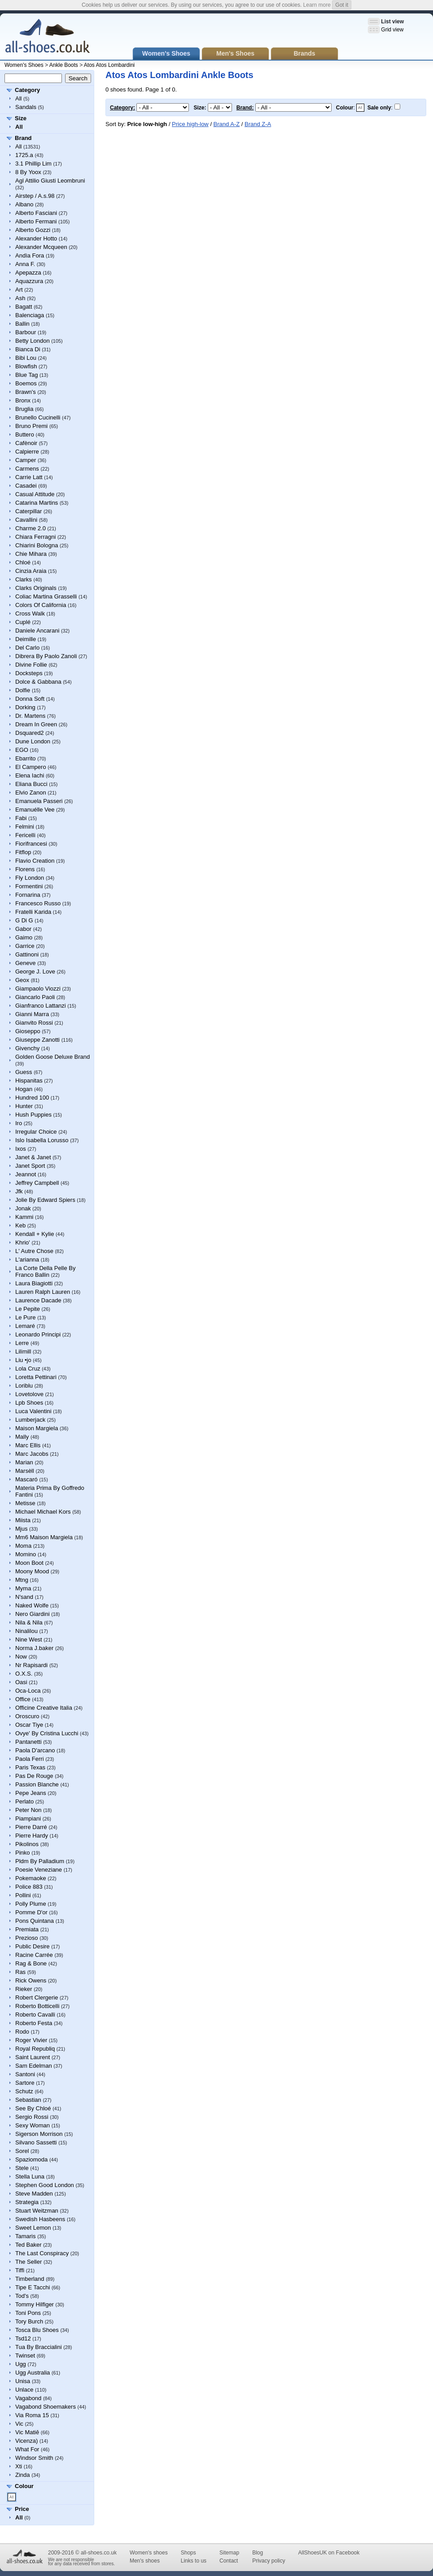  What do you see at coordinates (24, 2091) in the screenshot?
I see `Schutz` at bounding box center [24, 2091].